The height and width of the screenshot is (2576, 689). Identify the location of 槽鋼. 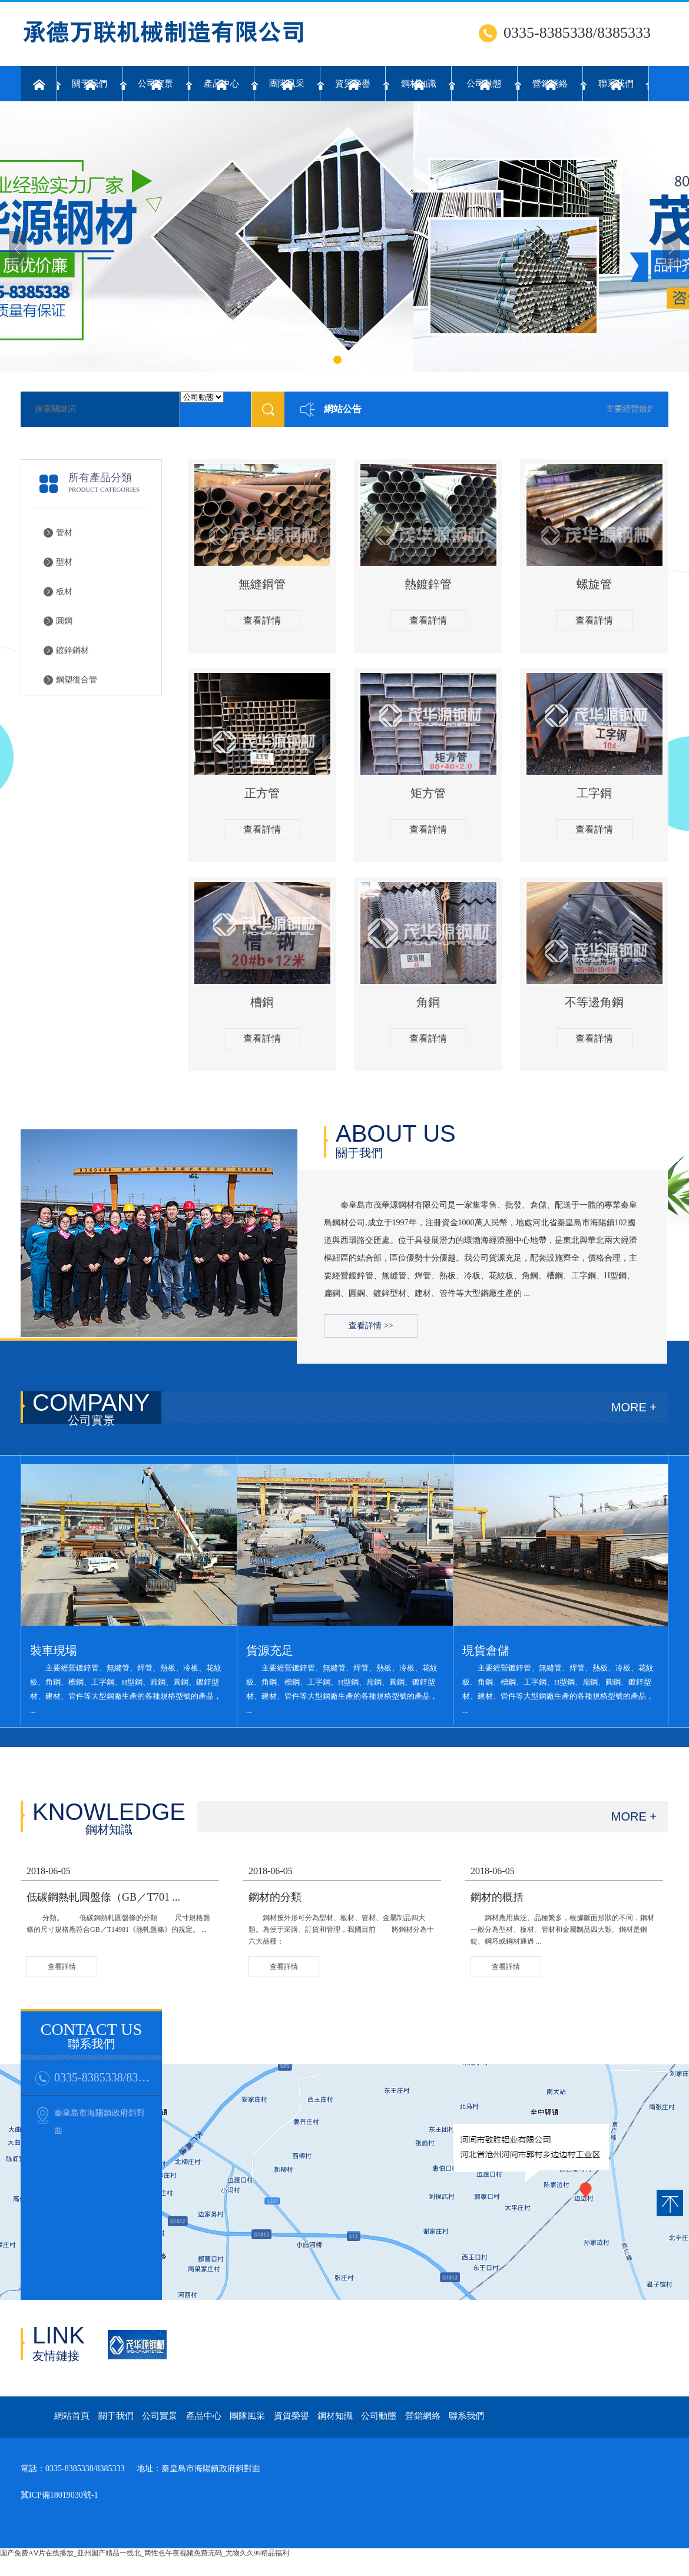
(262, 1002).